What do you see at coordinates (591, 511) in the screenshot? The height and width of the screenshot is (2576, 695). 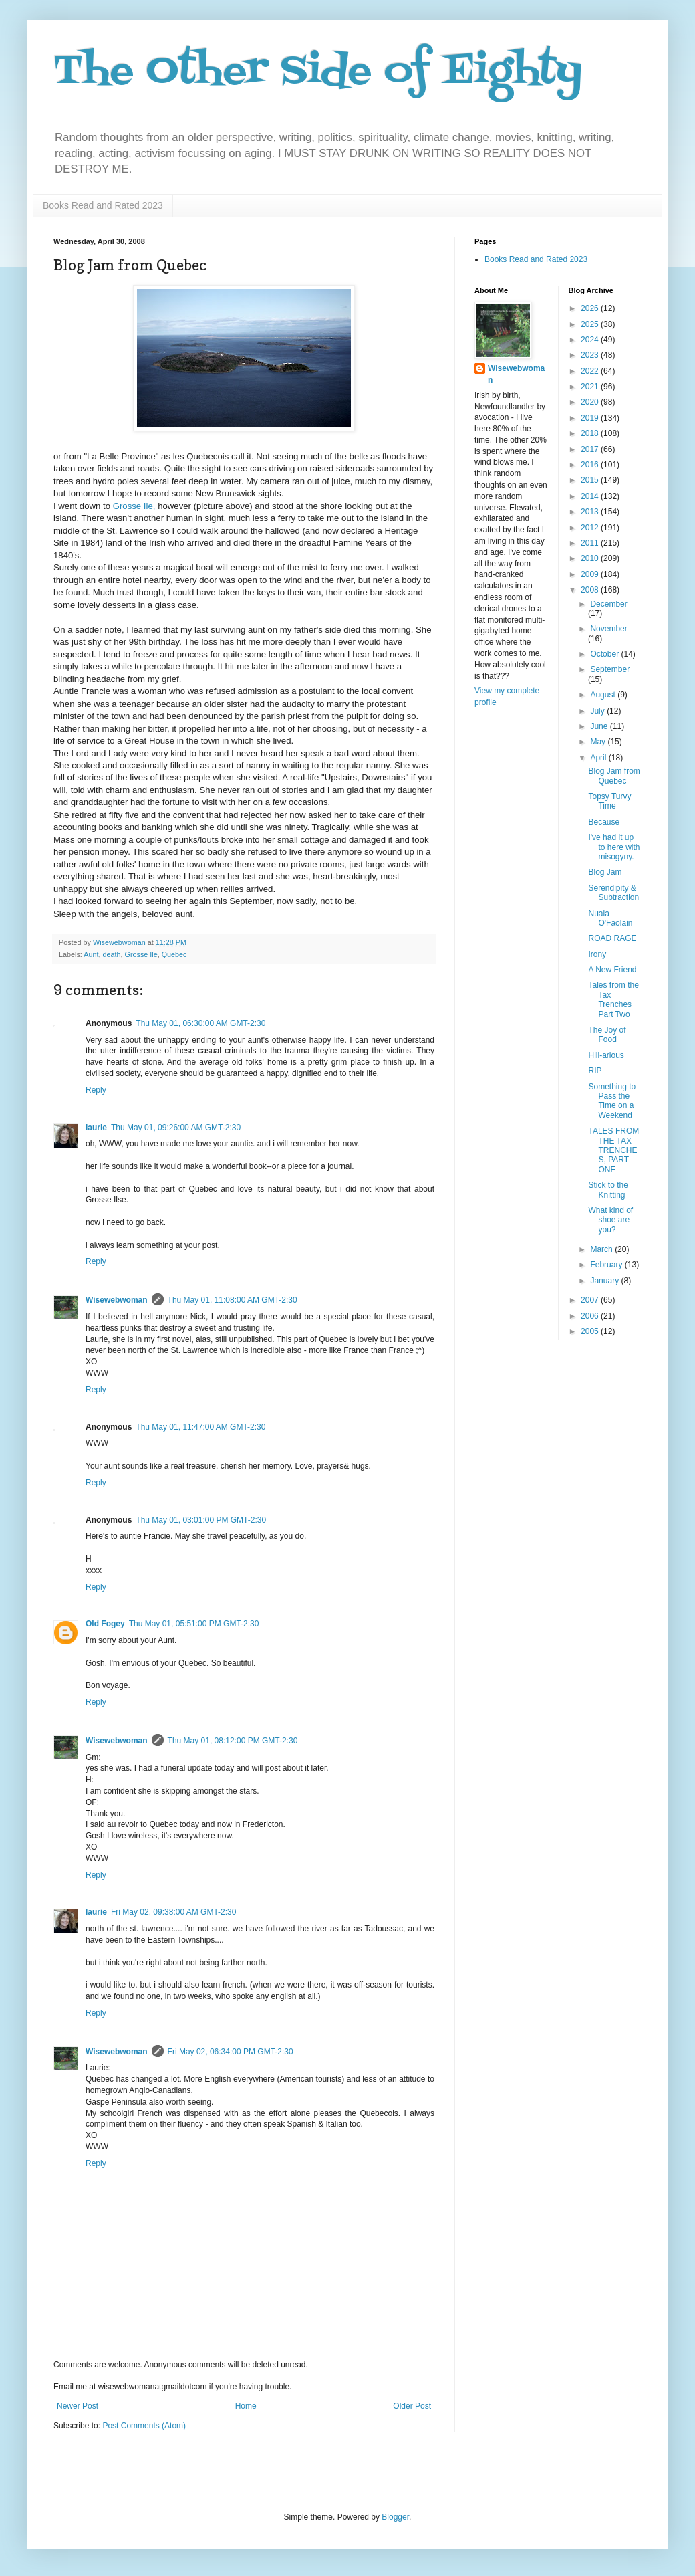 I see `2013` at bounding box center [591, 511].